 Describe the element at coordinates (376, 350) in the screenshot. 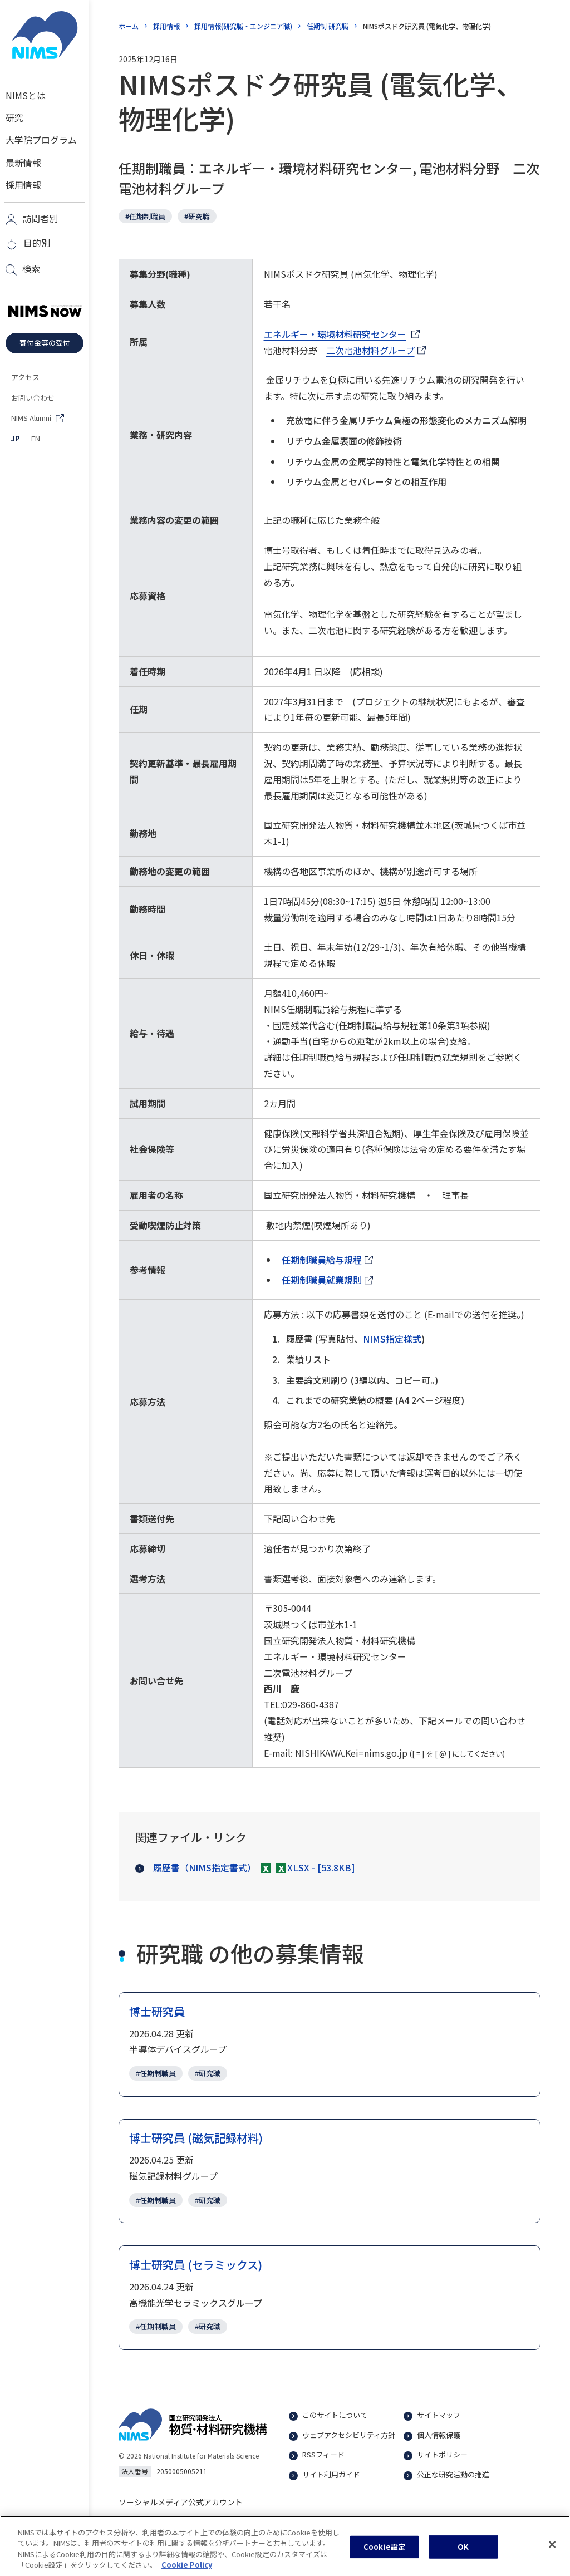

I see `二次電池材料グループ` at that location.